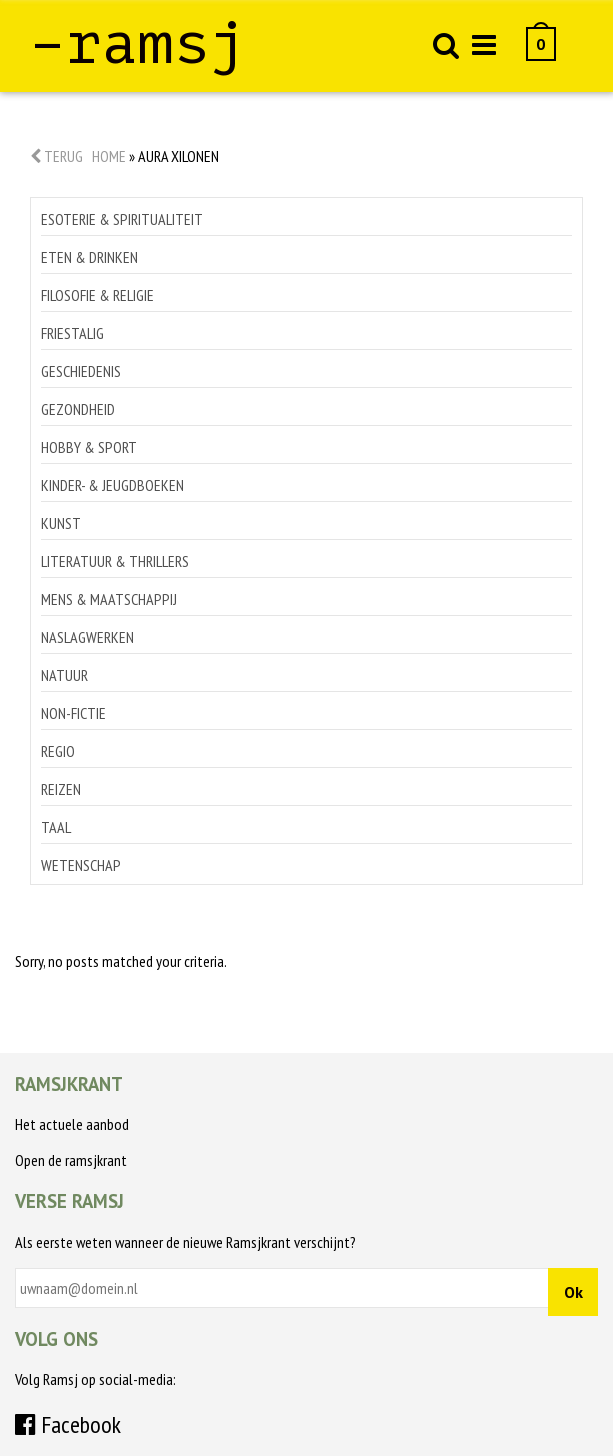 This screenshot has height=1456, width=613. Describe the element at coordinates (58, 751) in the screenshot. I see `Regio` at that location.